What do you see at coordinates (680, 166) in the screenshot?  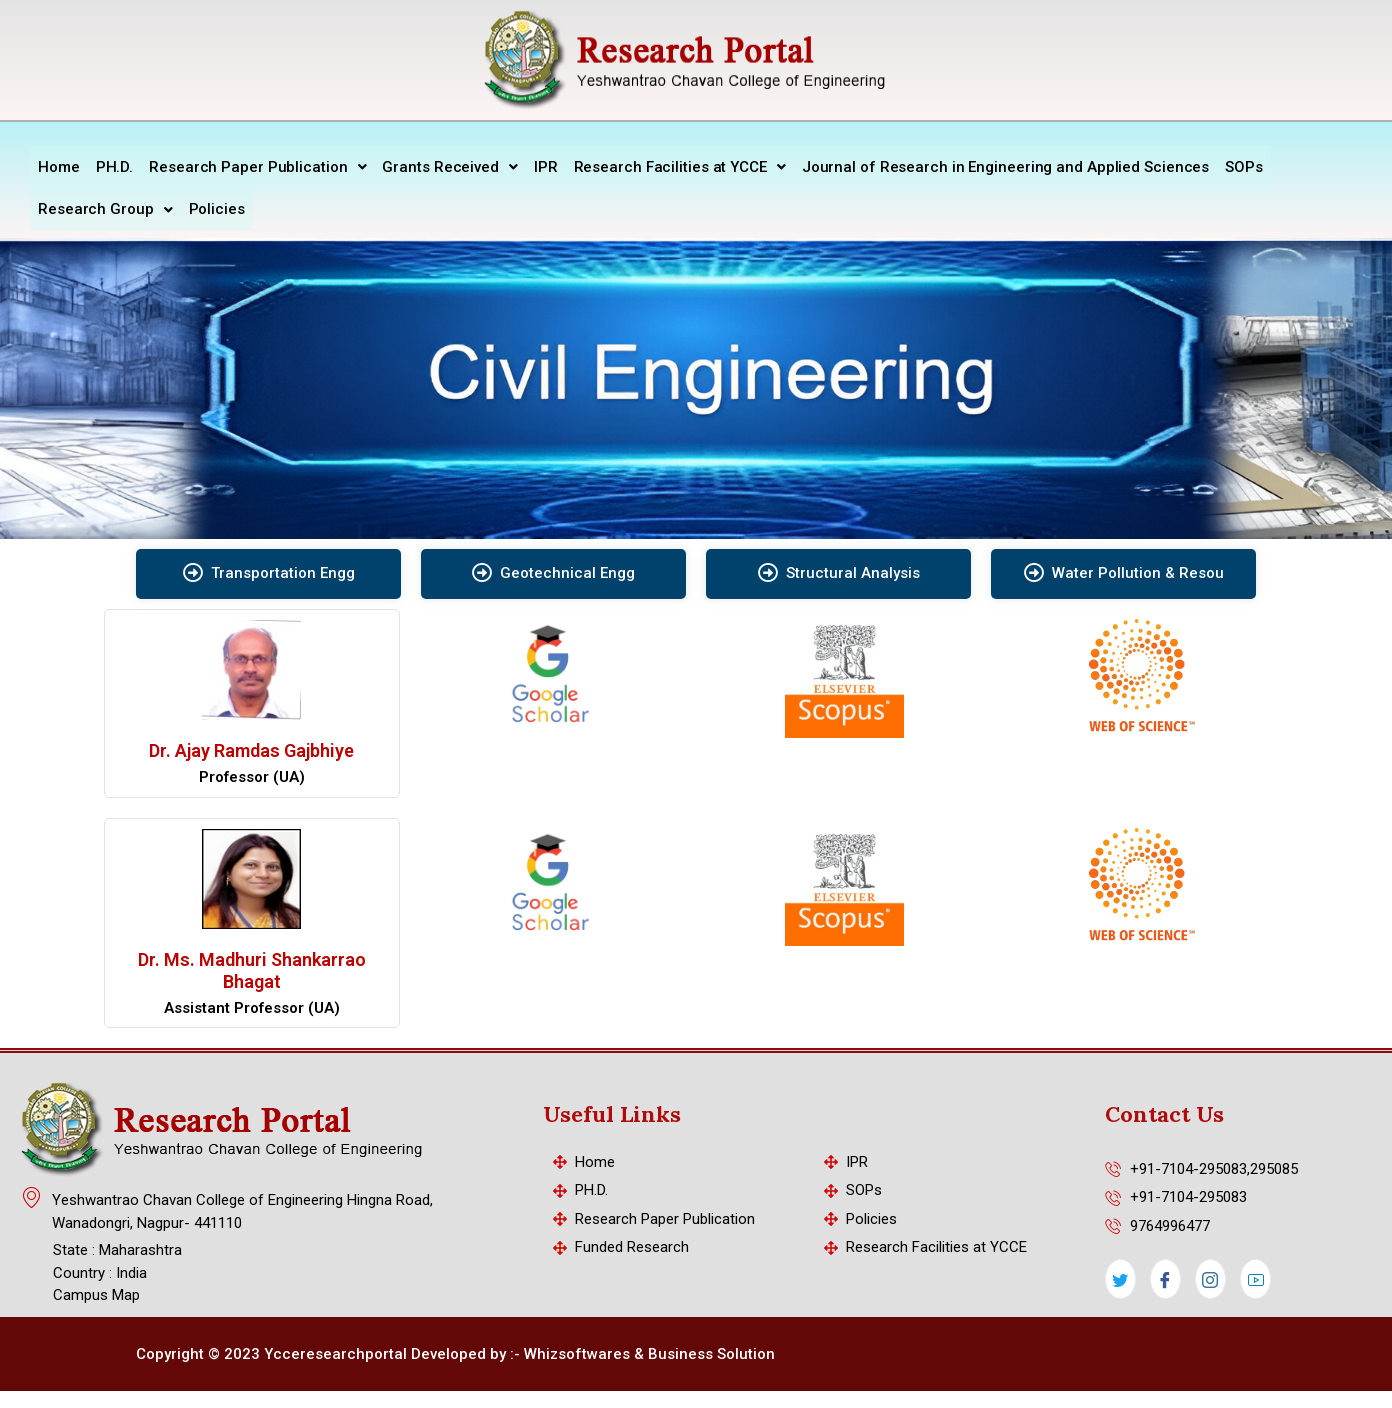 I see `Research Facilities at YCCE` at bounding box center [680, 166].